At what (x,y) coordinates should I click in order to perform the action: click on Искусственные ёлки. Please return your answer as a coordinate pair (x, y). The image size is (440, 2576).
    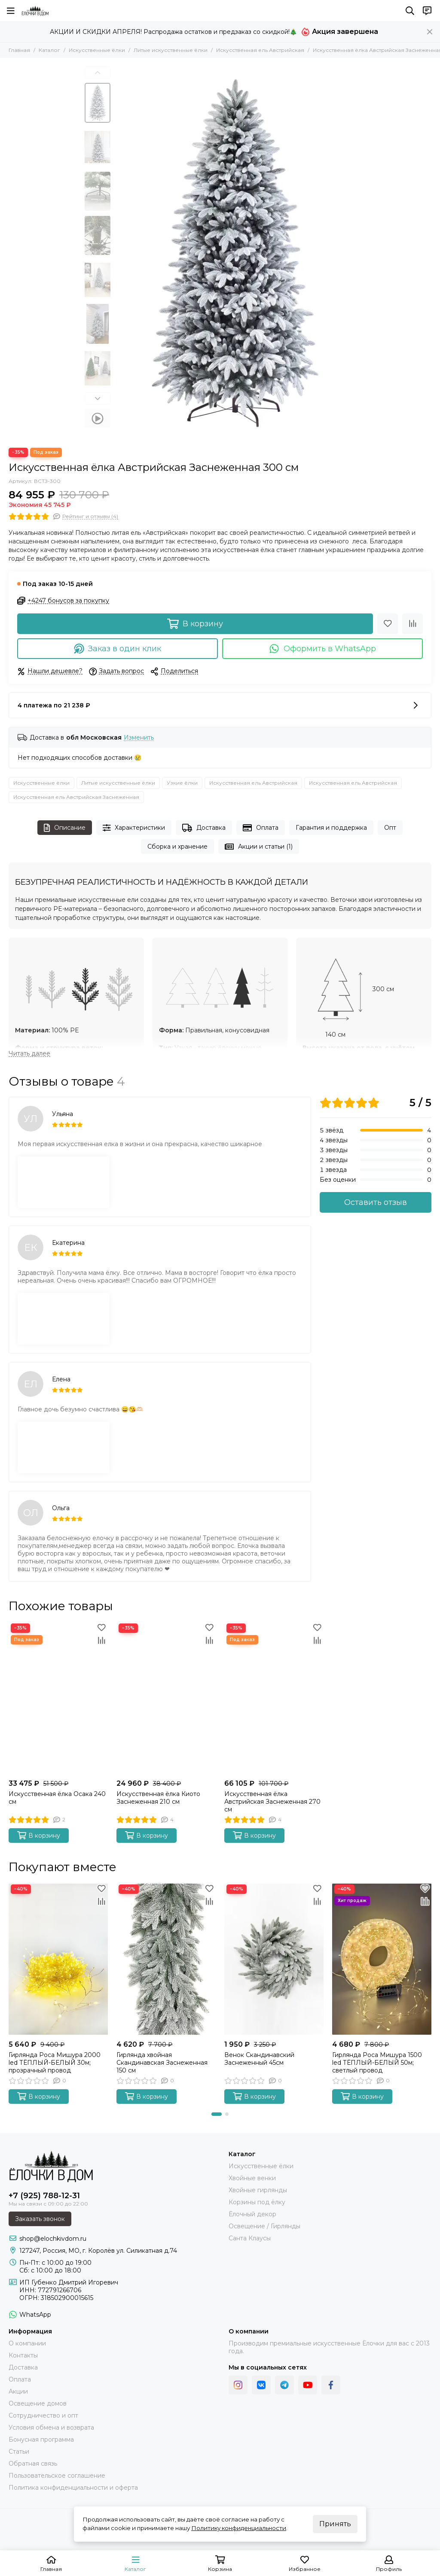
    Looking at the image, I should click on (97, 50).